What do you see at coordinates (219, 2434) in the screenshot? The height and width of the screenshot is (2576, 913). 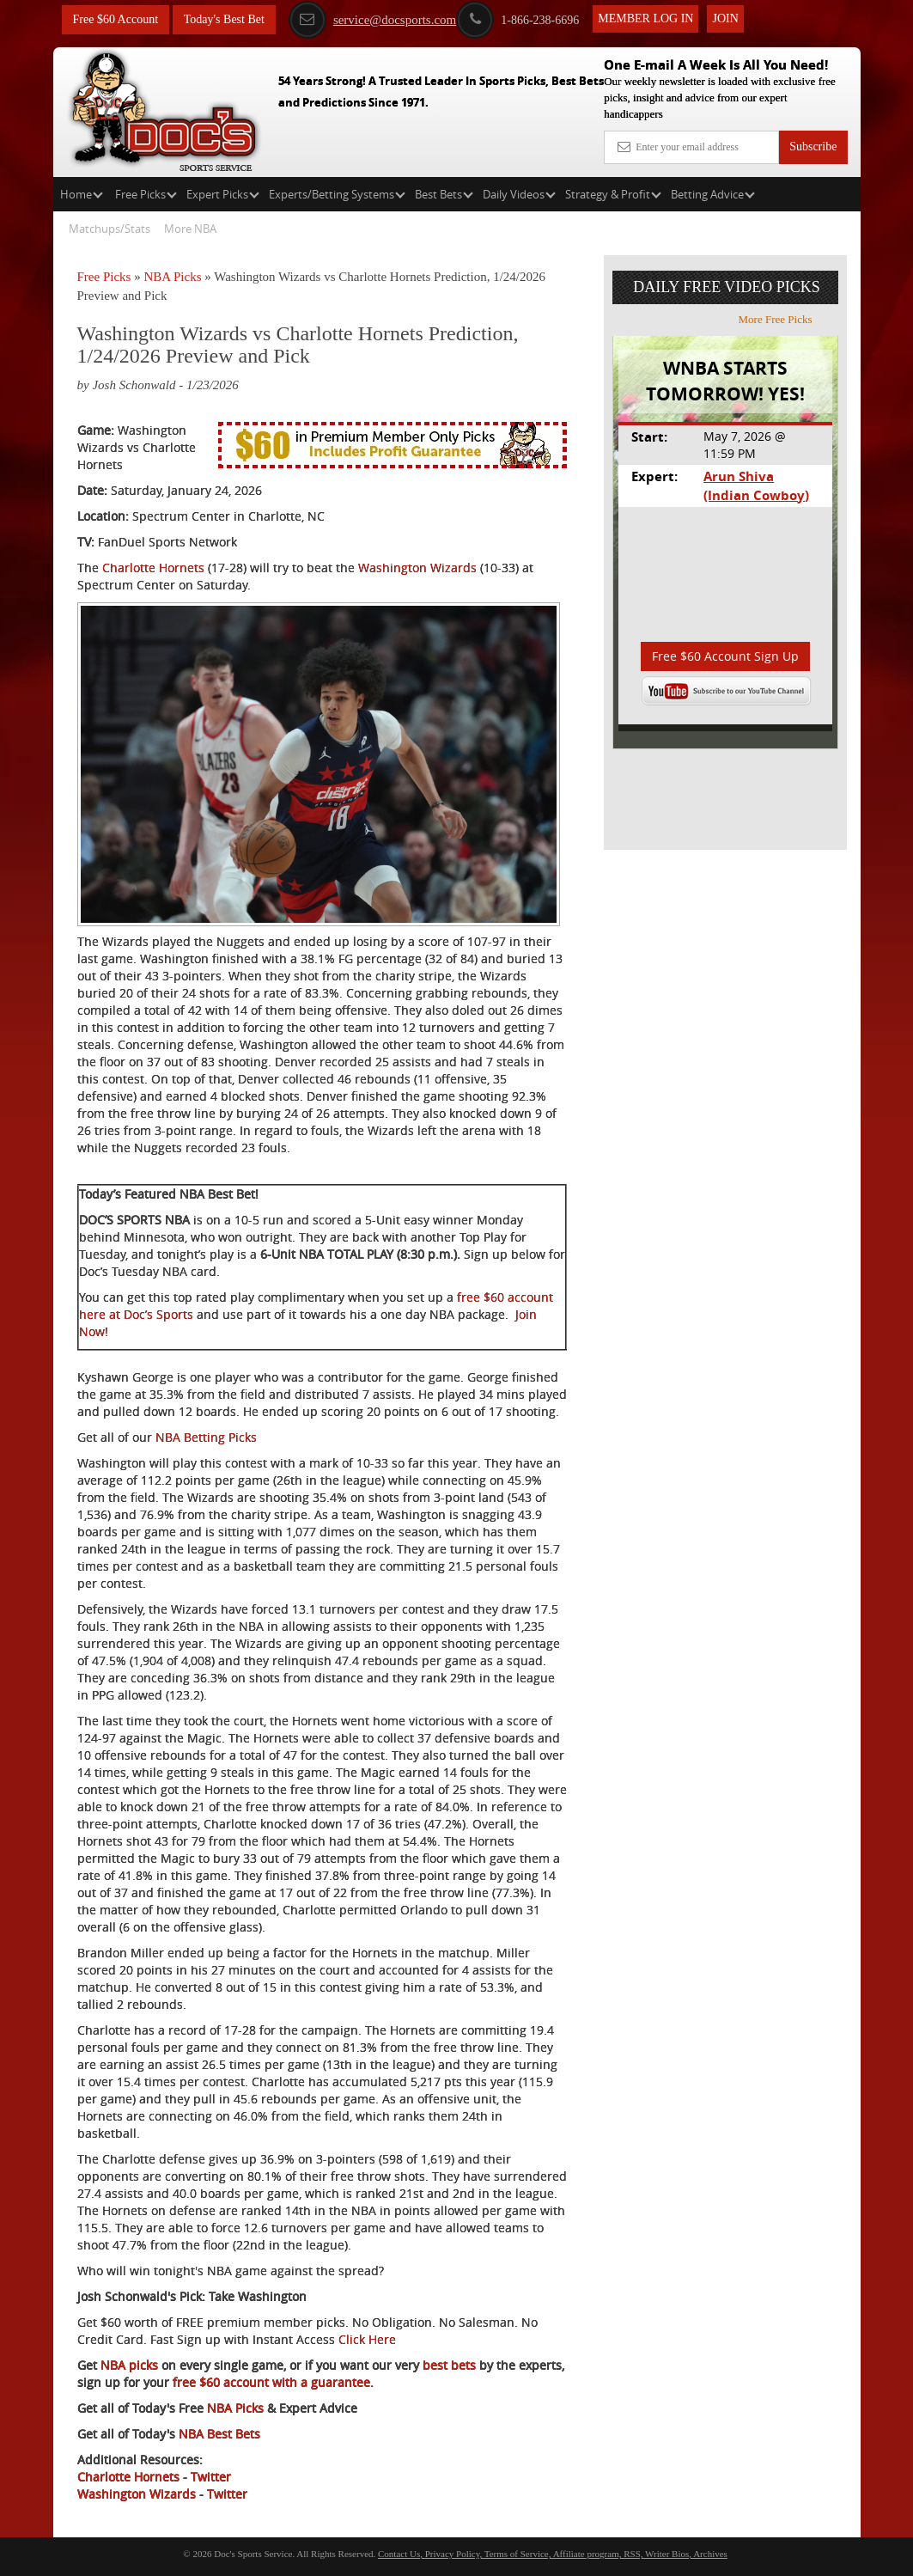 I see `NBA Best Bets` at bounding box center [219, 2434].